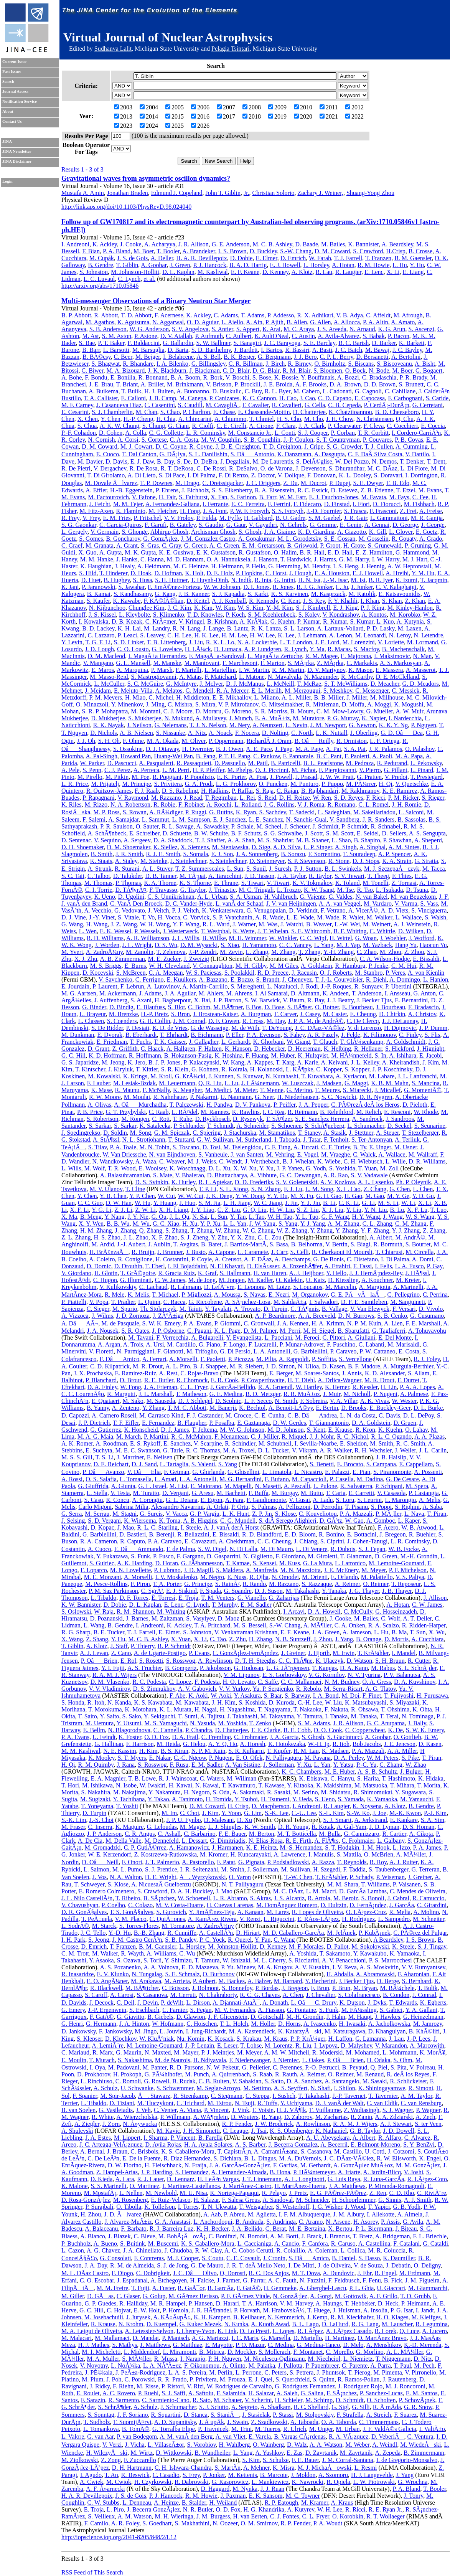 The width and height of the screenshot is (450, 2576). I want to click on C. Garcia-Quiros, so click(120, 524).